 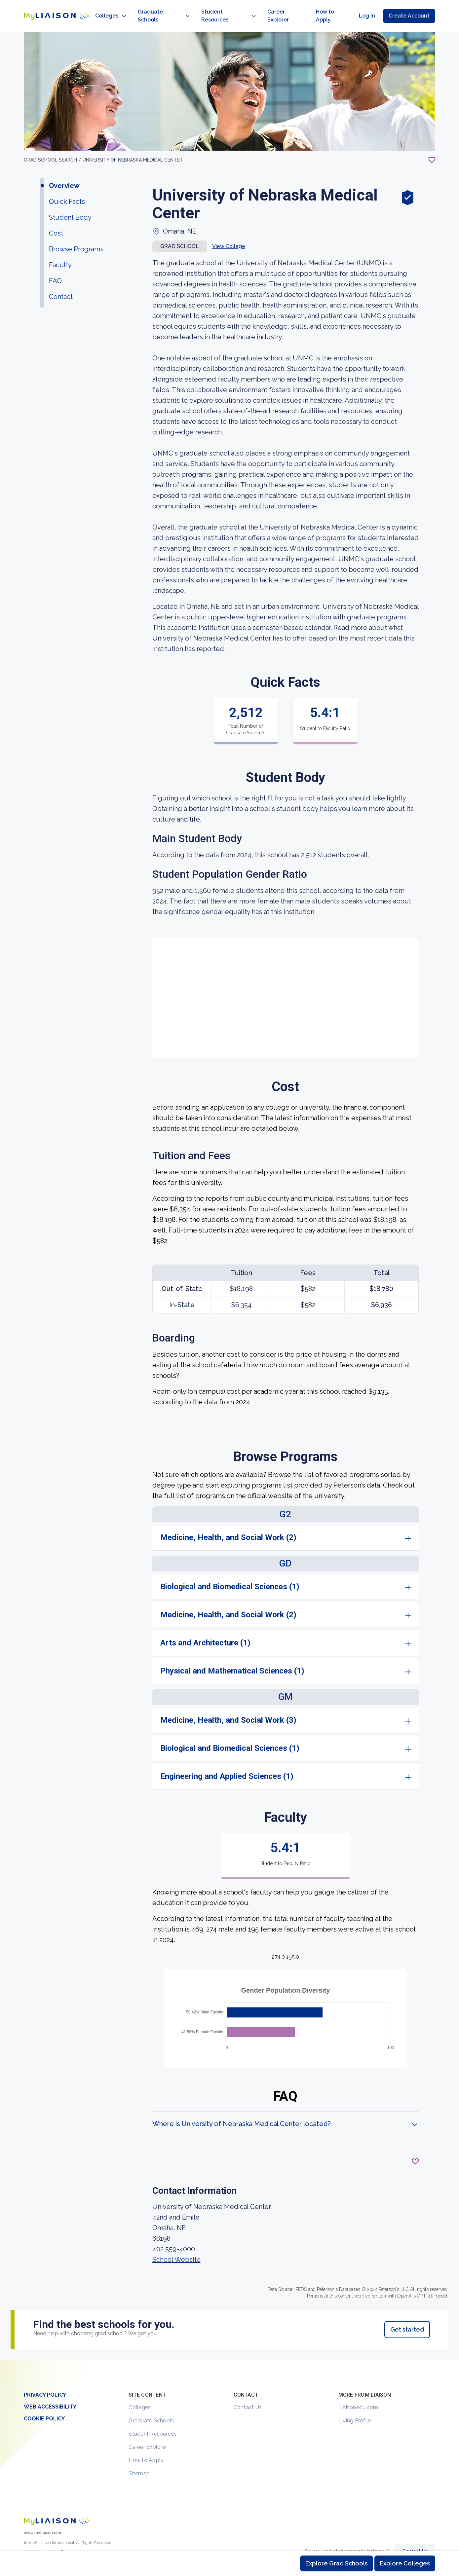 What do you see at coordinates (61, 2540) in the screenshot?
I see `[Verify LiaisonEDU on LinkedIn]` at bounding box center [61, 2540].